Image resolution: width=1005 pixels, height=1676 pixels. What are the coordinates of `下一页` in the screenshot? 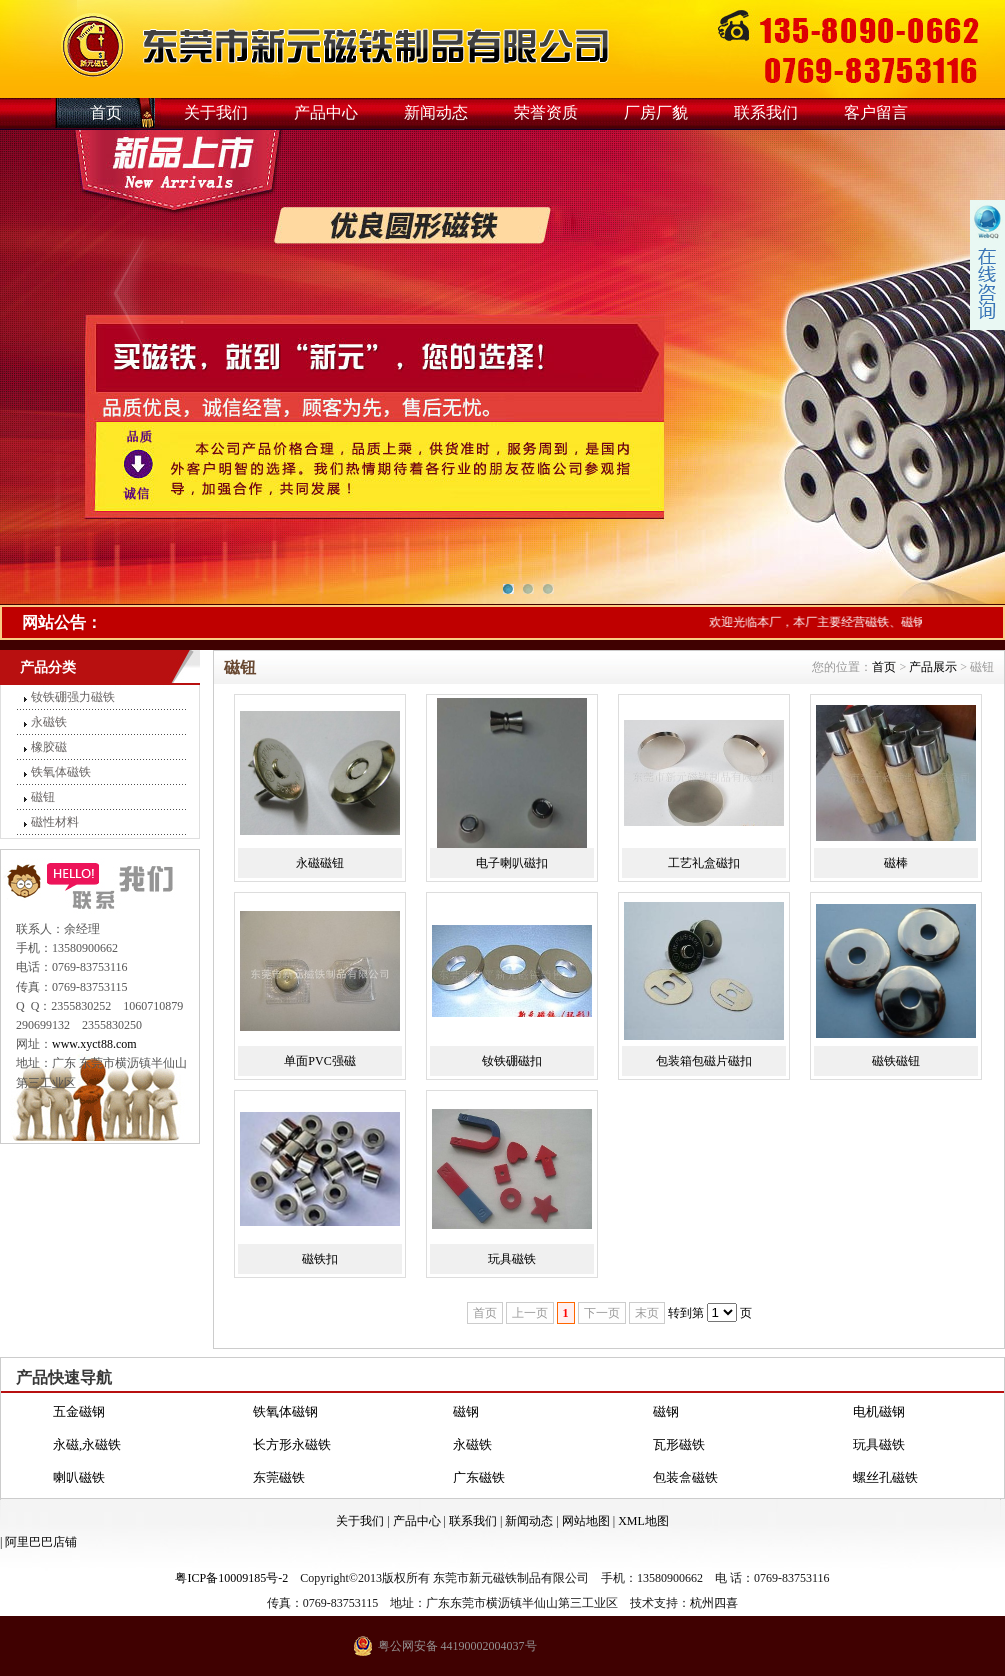 It's located at (602, 1313).